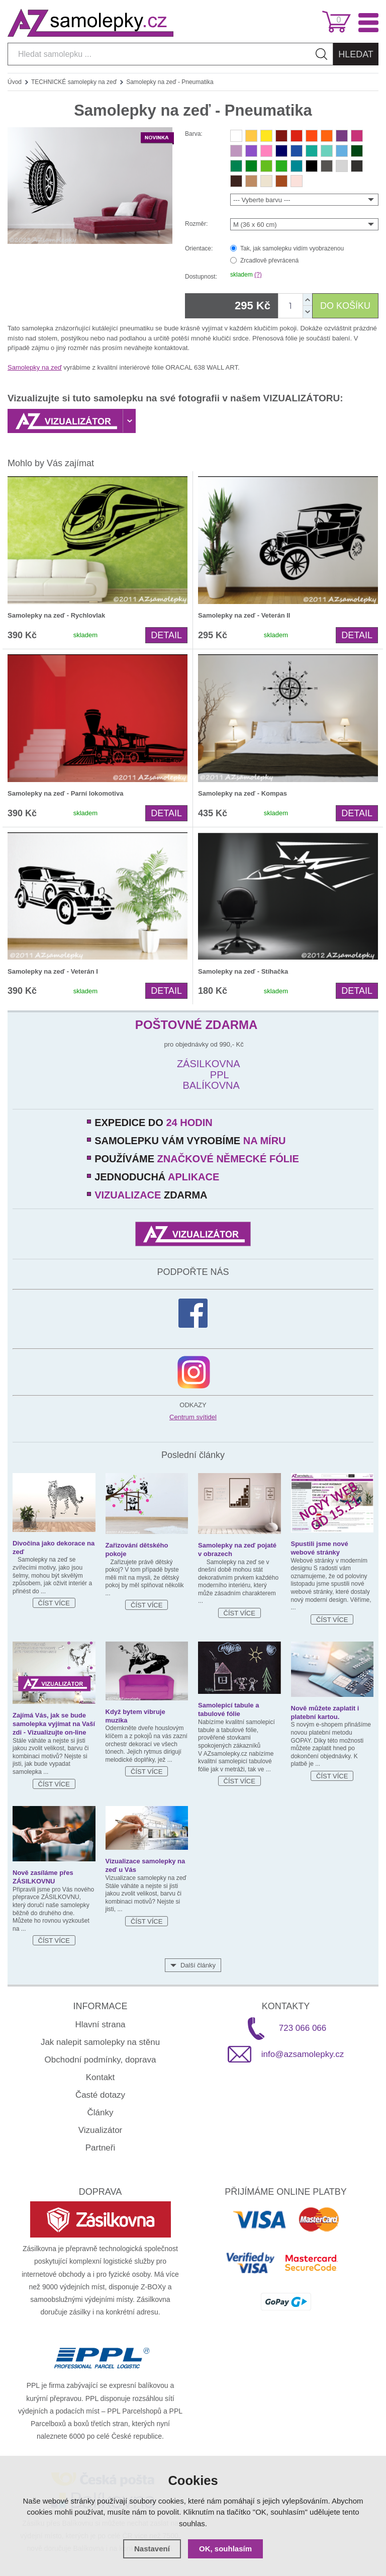 The height and width of the screenshot is (2576, 386). I want to click on Detail, so click(166, 635).